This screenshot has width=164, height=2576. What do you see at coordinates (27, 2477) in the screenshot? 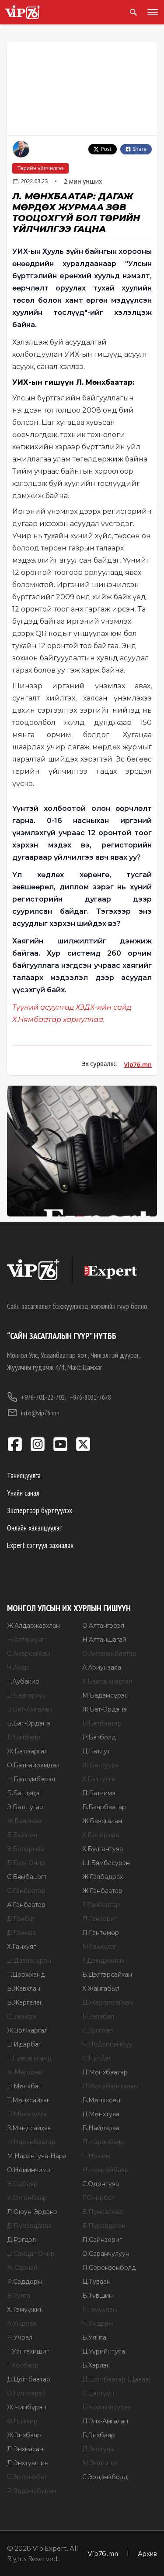
I see `С.Эрдэнэбат` at bounding box center [27, 2477].